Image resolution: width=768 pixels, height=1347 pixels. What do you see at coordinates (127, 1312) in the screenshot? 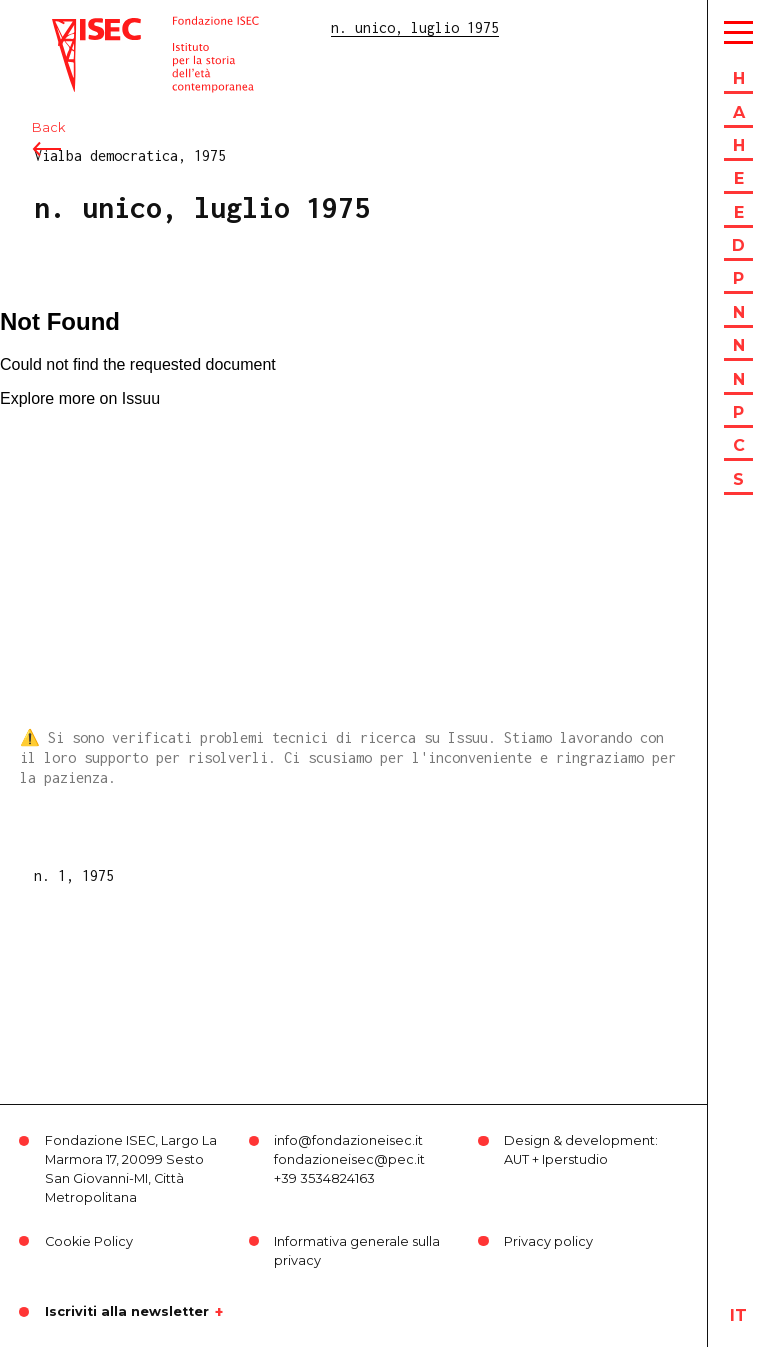
I see `Iscriviti alla newsletter` at bounding box center [127, 1312].